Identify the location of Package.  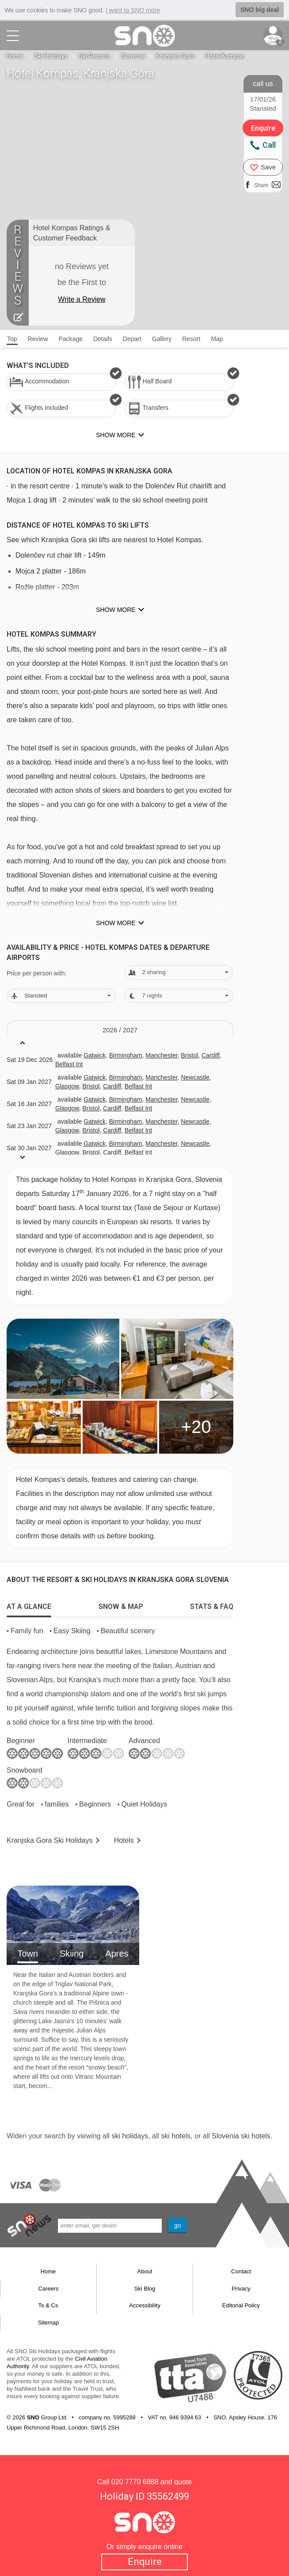
(70, 338).